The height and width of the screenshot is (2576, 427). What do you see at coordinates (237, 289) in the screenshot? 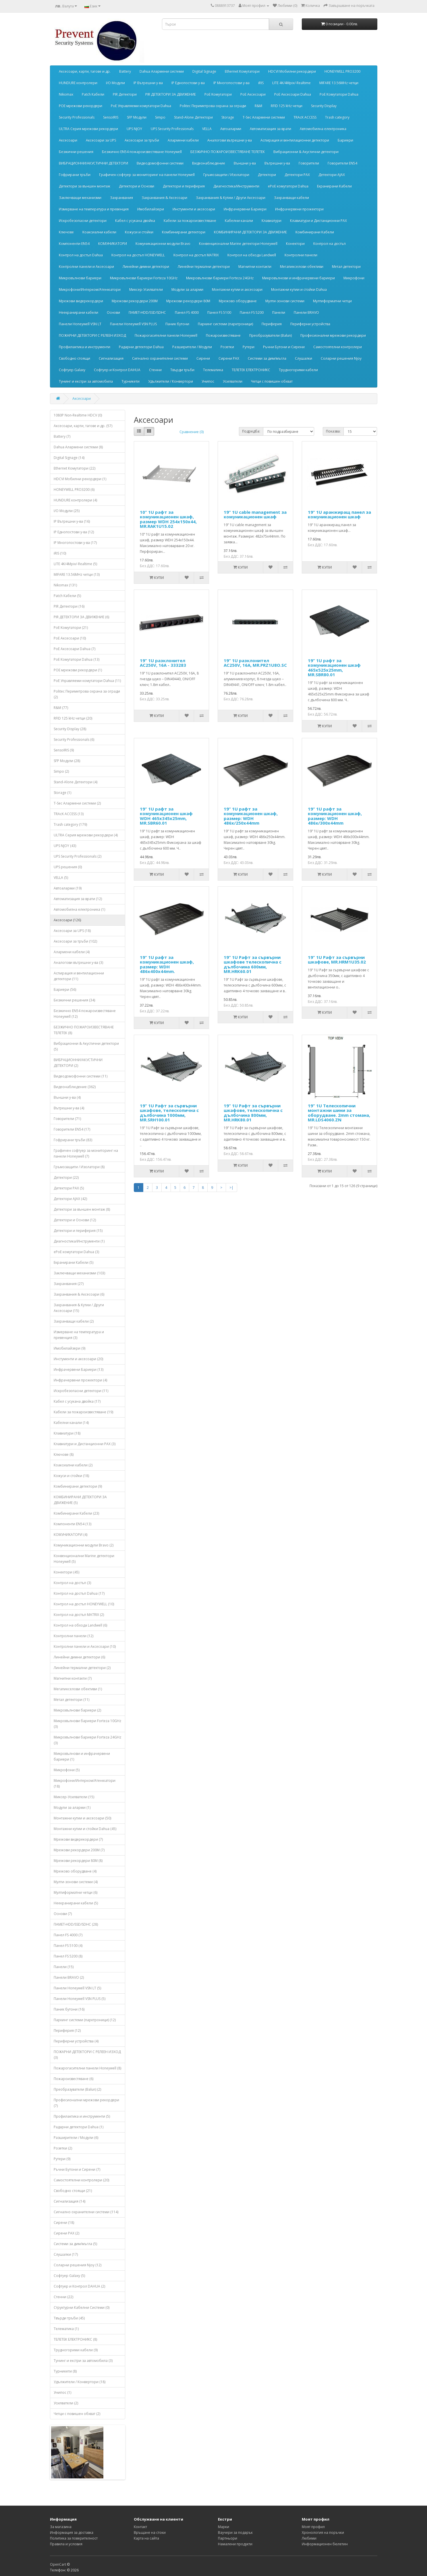
I see `Монтажни кутии и аксесоари` at bounding box center [237, 289].